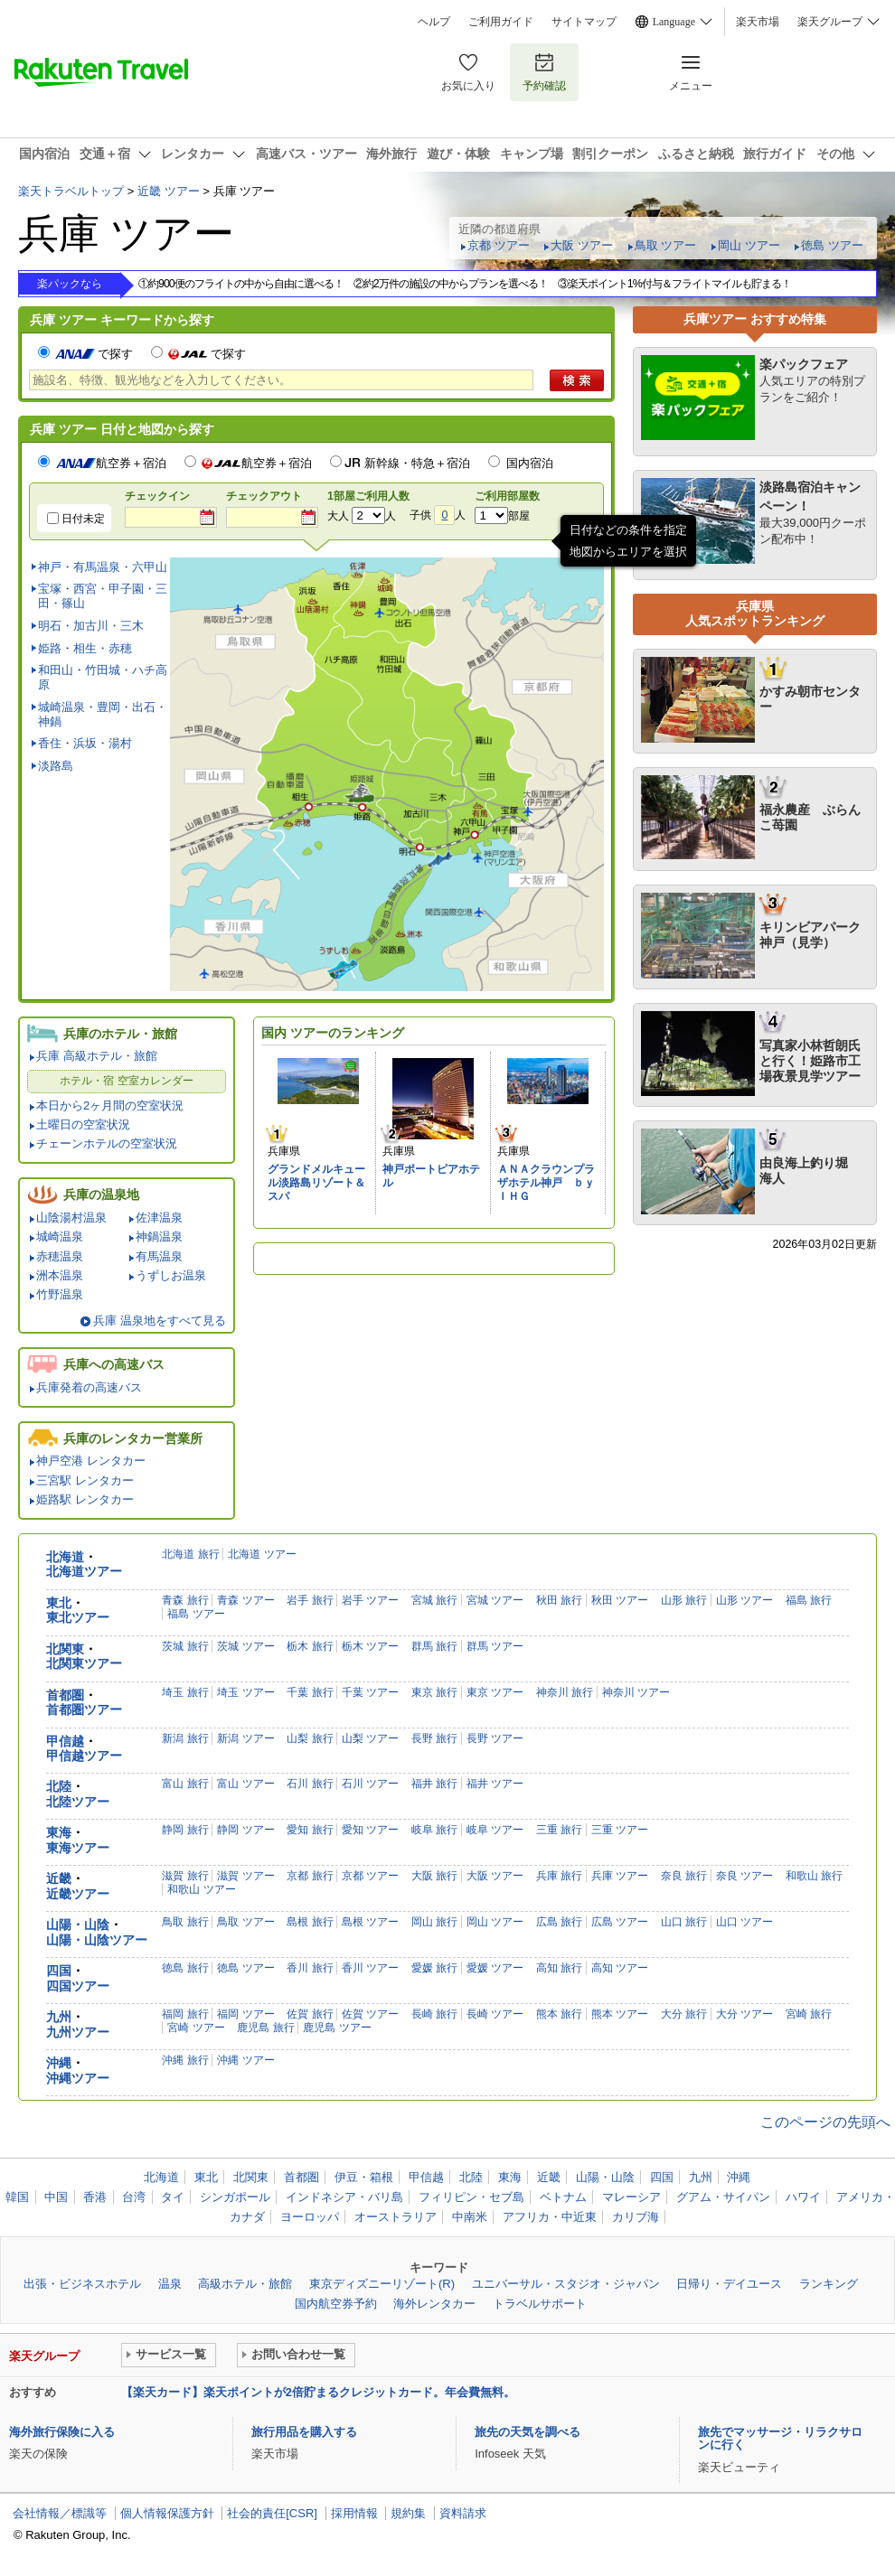  What do you see at coordinates (185, 1783) in the screenshot?
I see `富山 旅行` at bounding box center [185, 1783].